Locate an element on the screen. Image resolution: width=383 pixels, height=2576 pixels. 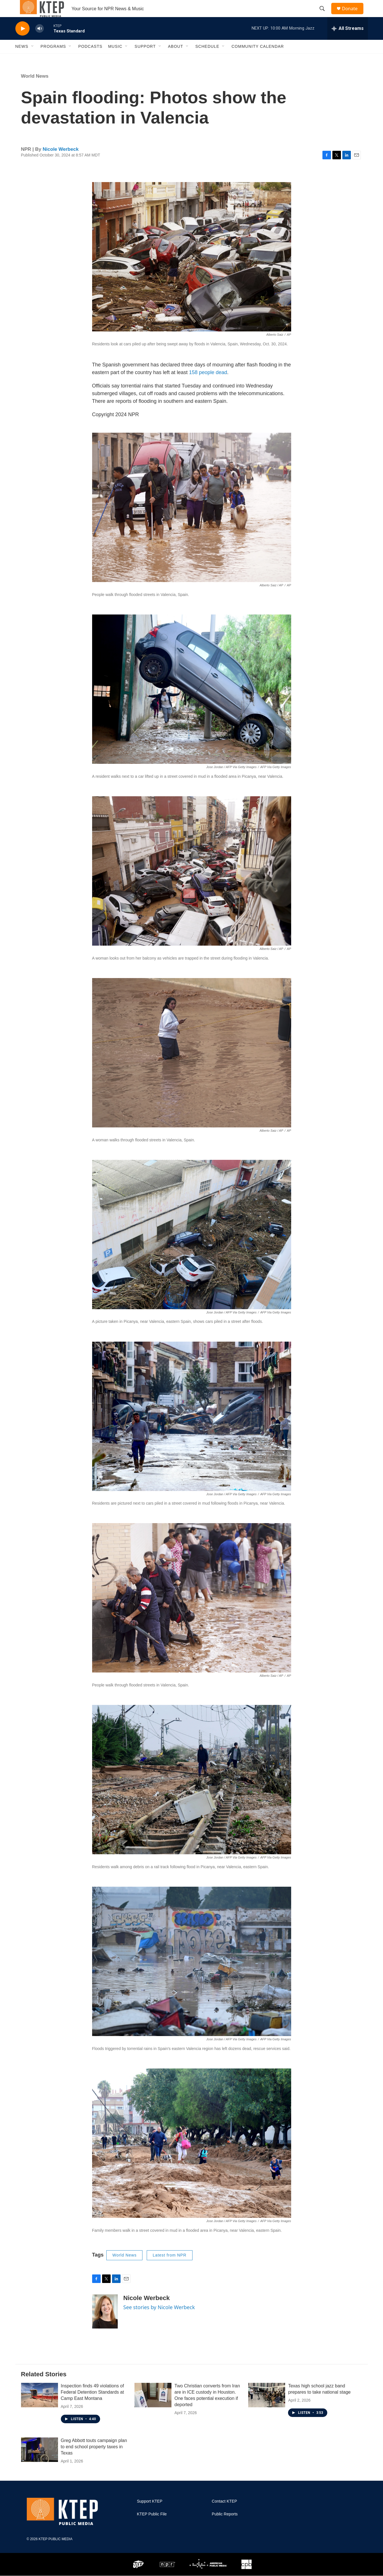
See stories by Nicole Werbeck is located at coordinates (159, 2320).